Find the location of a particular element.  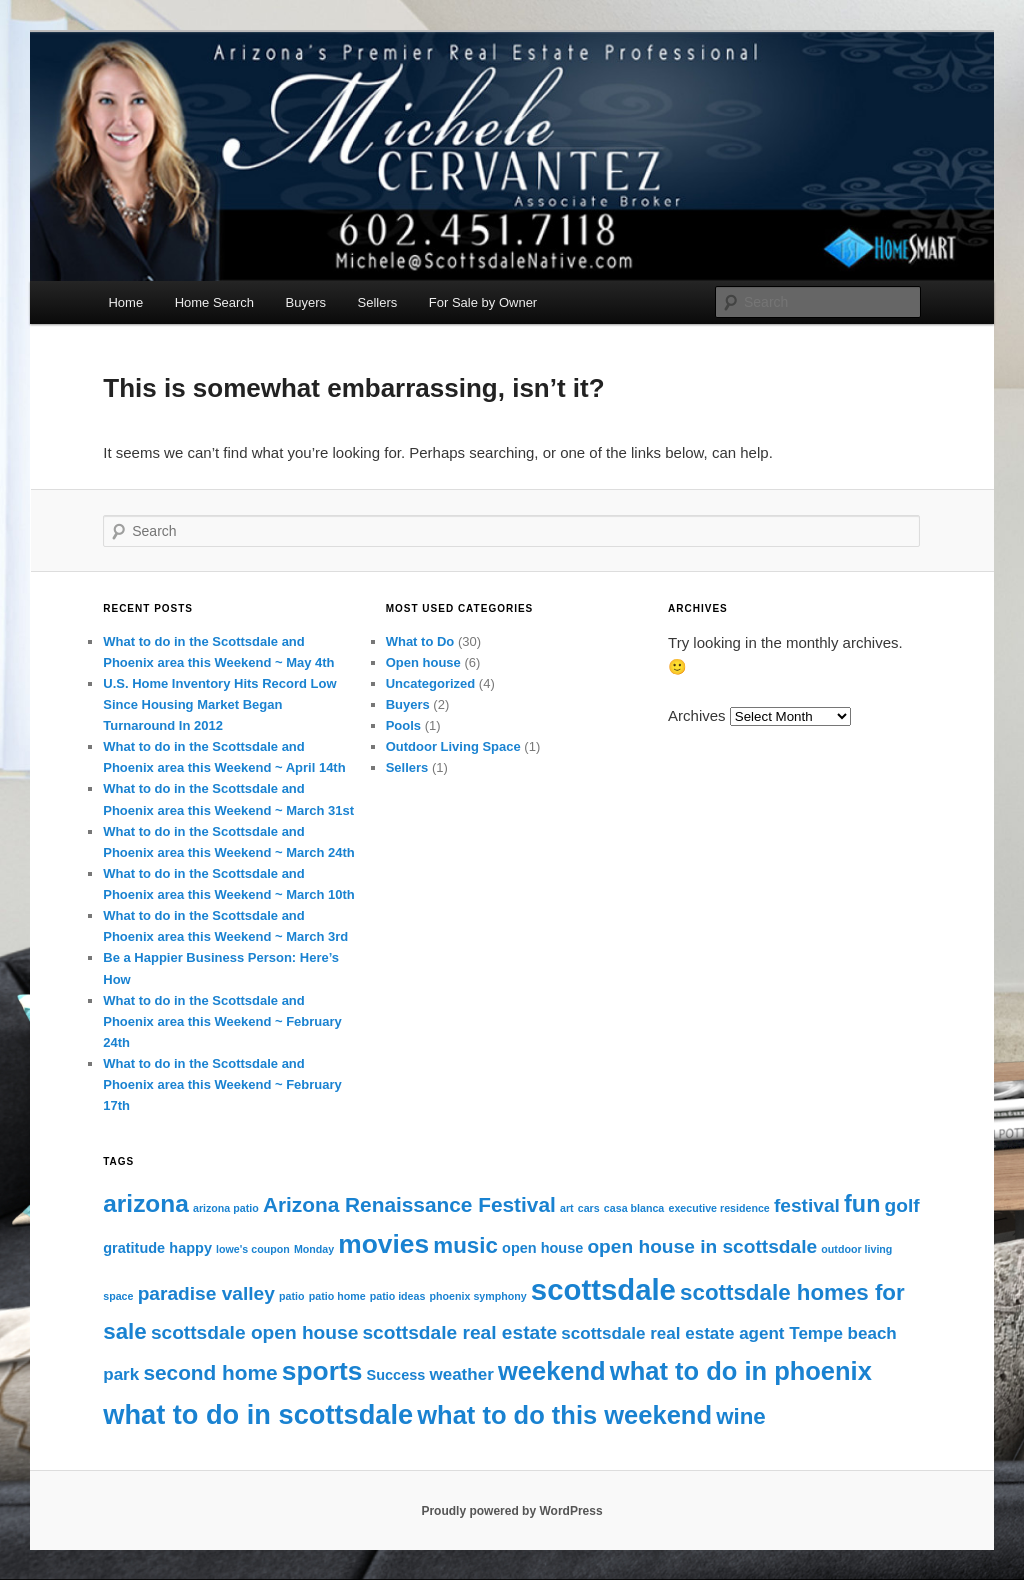

Pools is located at coordinates (403, 725).